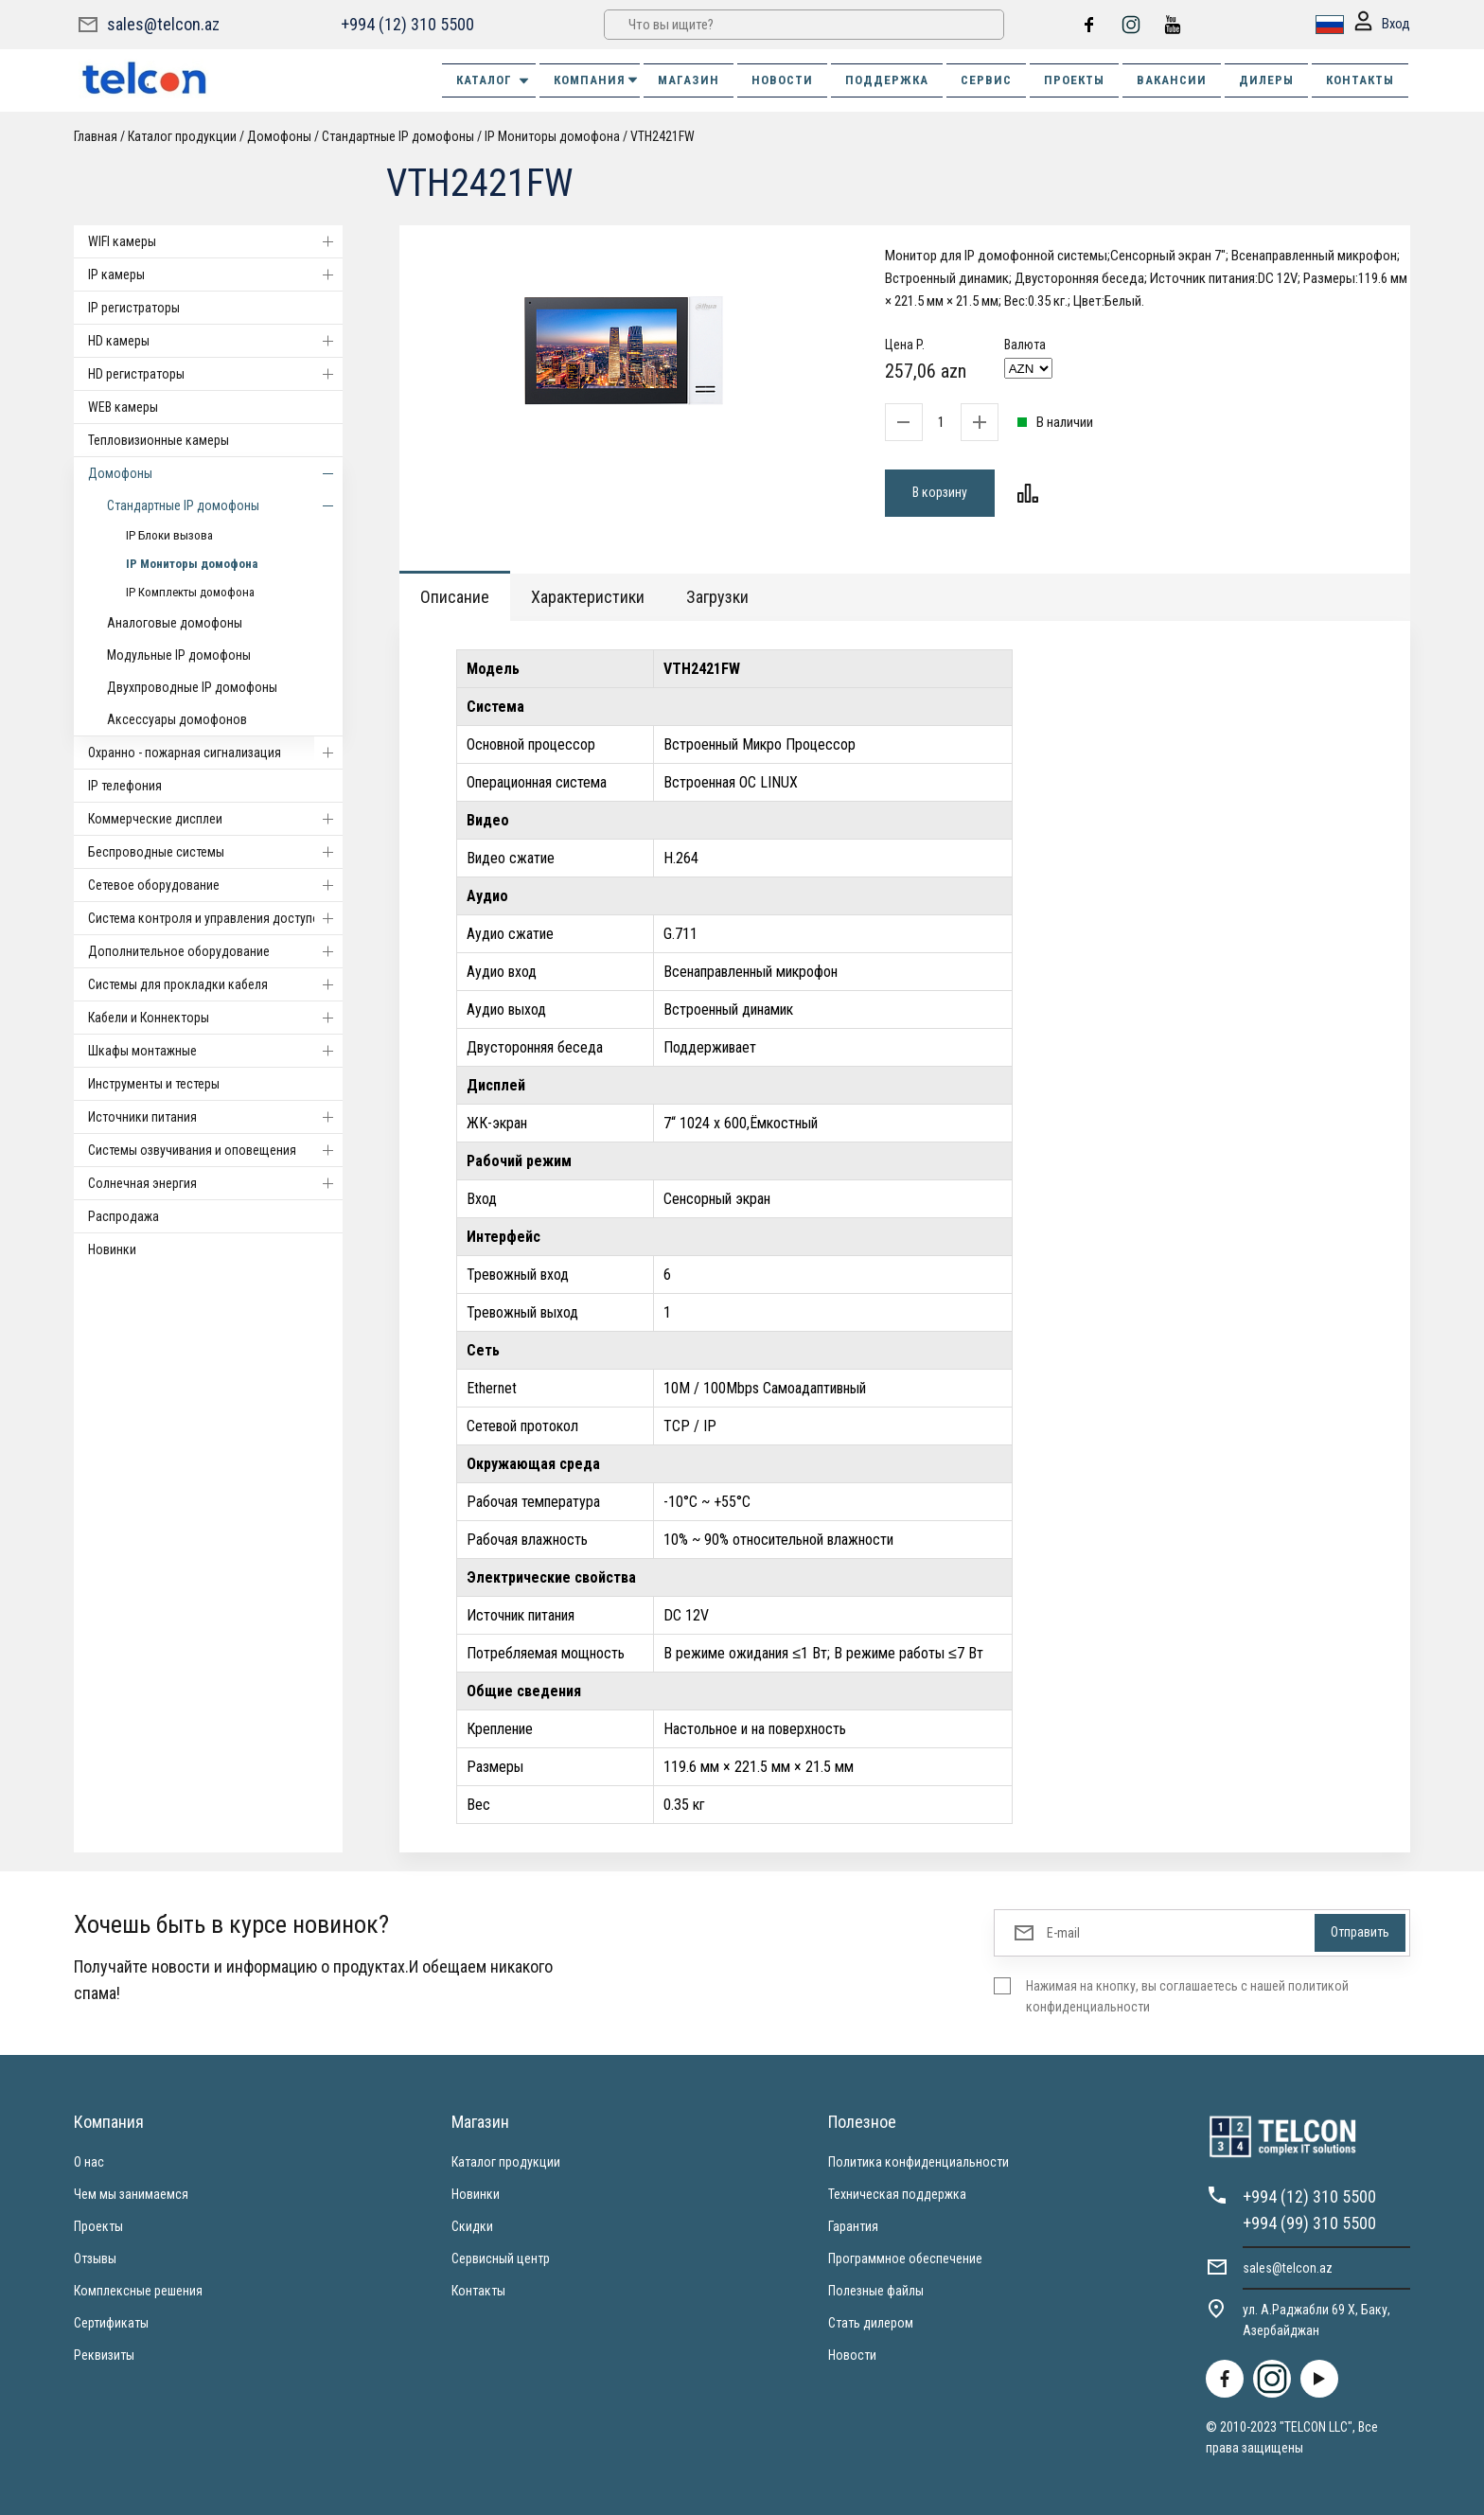  I want to click on Аксессуары домофонов, so click(177, 719).